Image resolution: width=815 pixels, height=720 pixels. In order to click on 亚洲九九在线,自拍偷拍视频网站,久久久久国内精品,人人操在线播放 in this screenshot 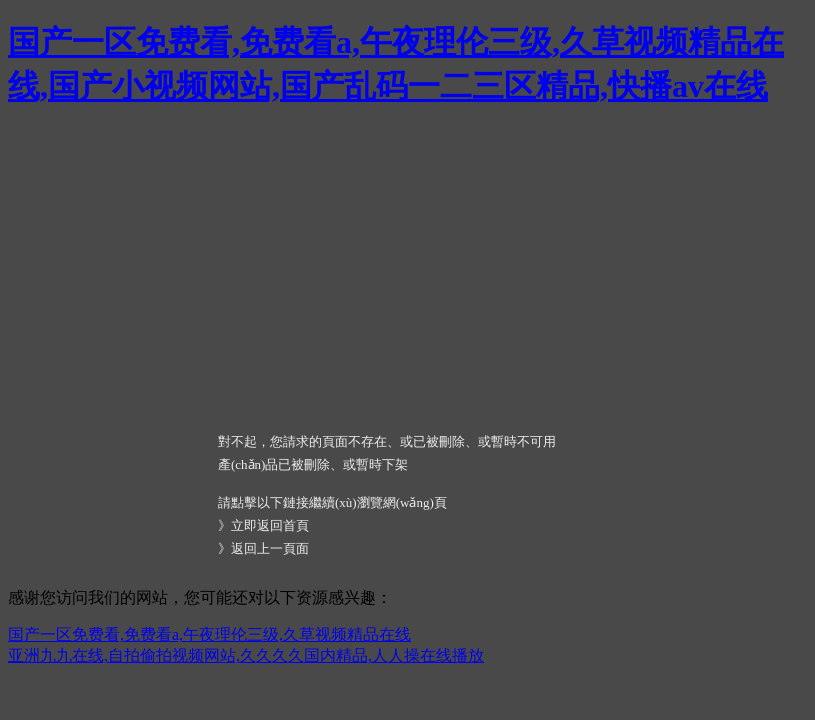, I will do `click(246, 655)`.